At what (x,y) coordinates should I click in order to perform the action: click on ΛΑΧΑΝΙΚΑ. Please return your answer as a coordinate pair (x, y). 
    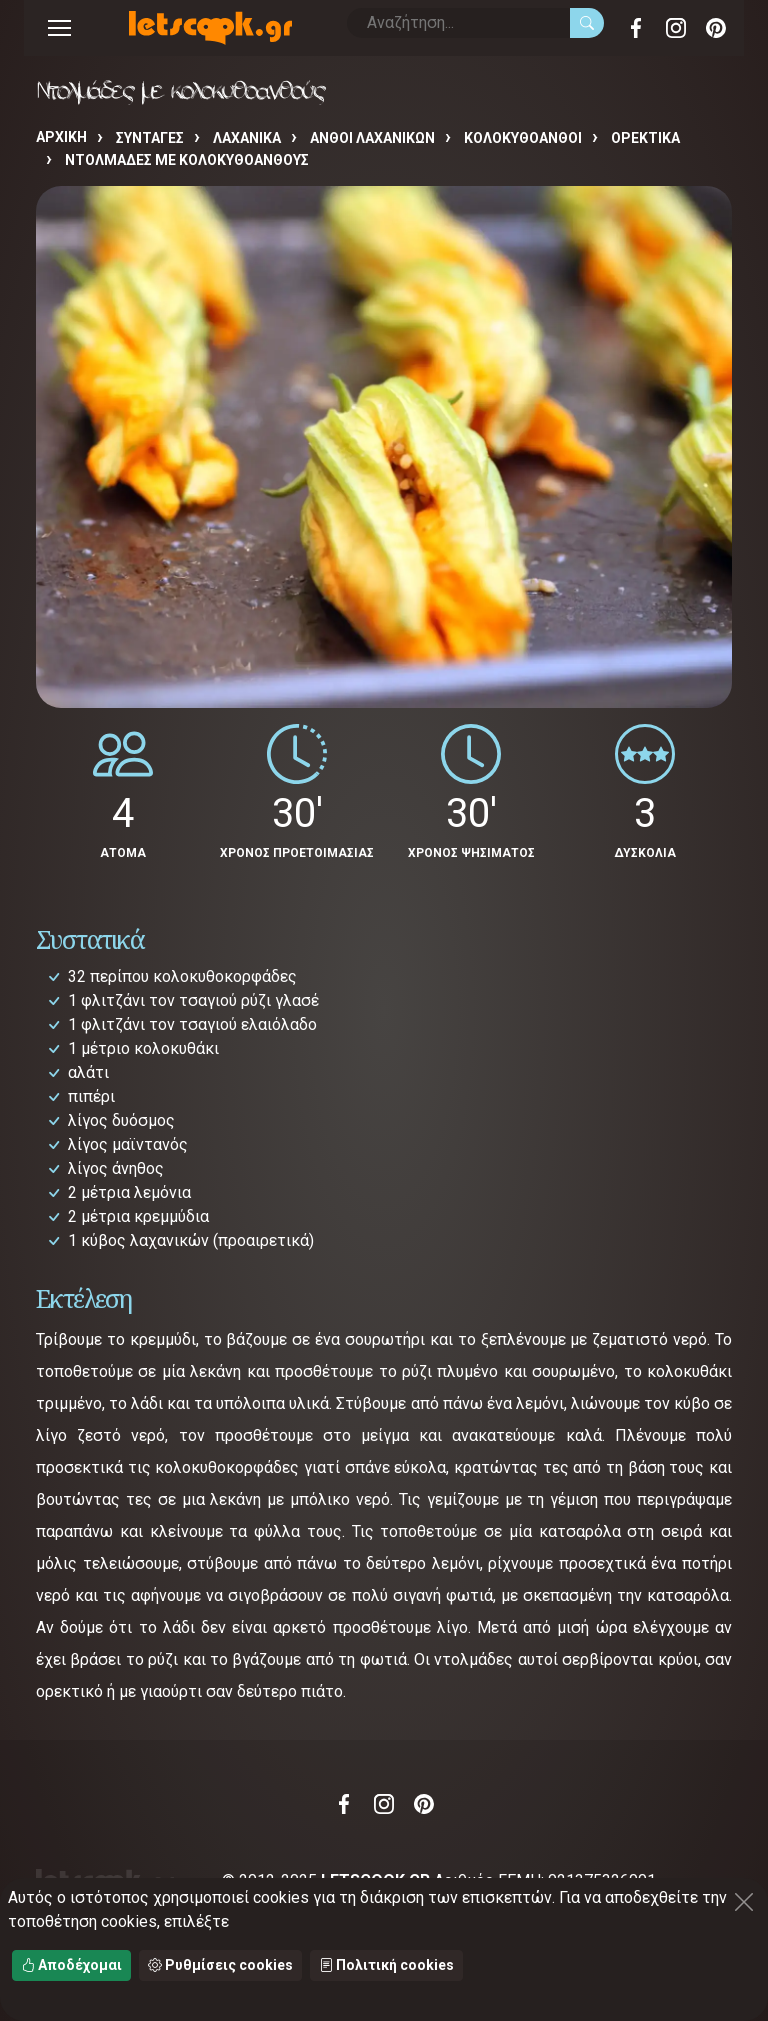
    Looking at the image, I should click on (247, 138).